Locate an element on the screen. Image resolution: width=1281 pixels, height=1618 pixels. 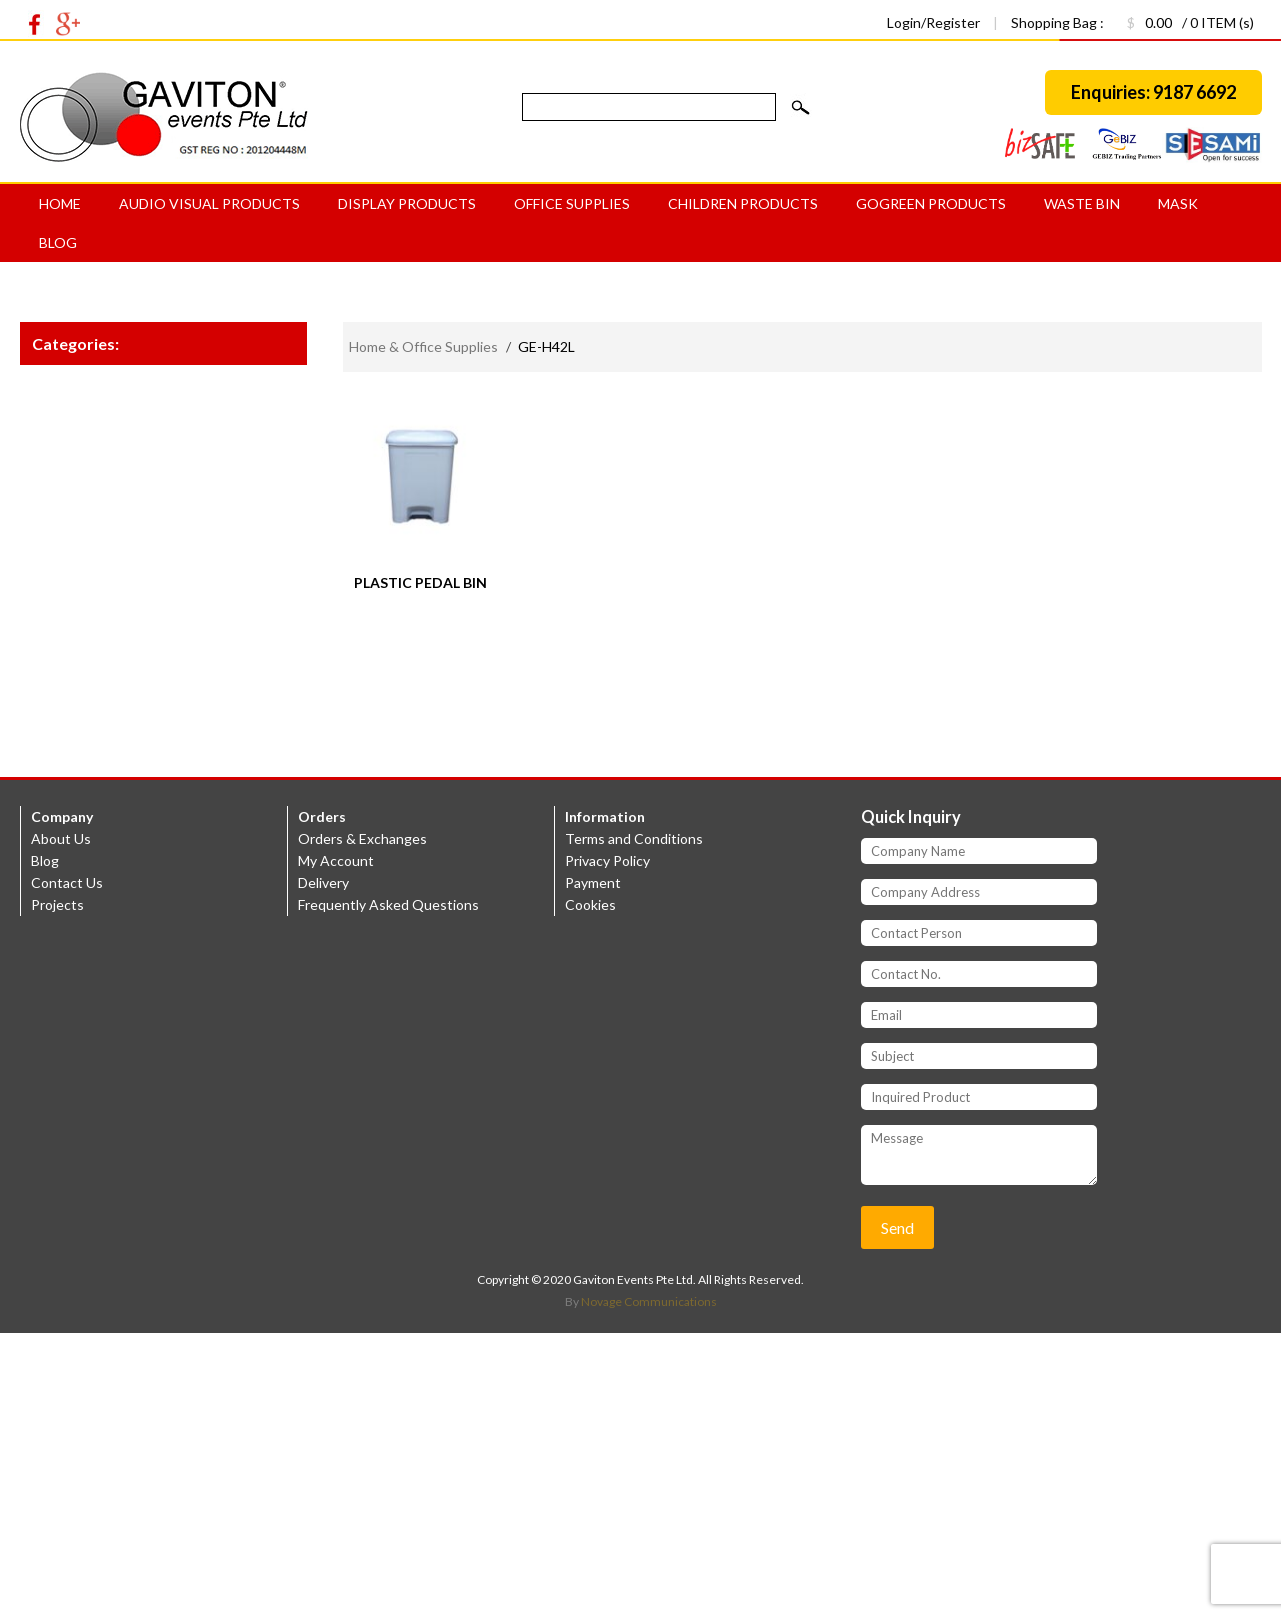
About Us is located at coordinates (61, 838).